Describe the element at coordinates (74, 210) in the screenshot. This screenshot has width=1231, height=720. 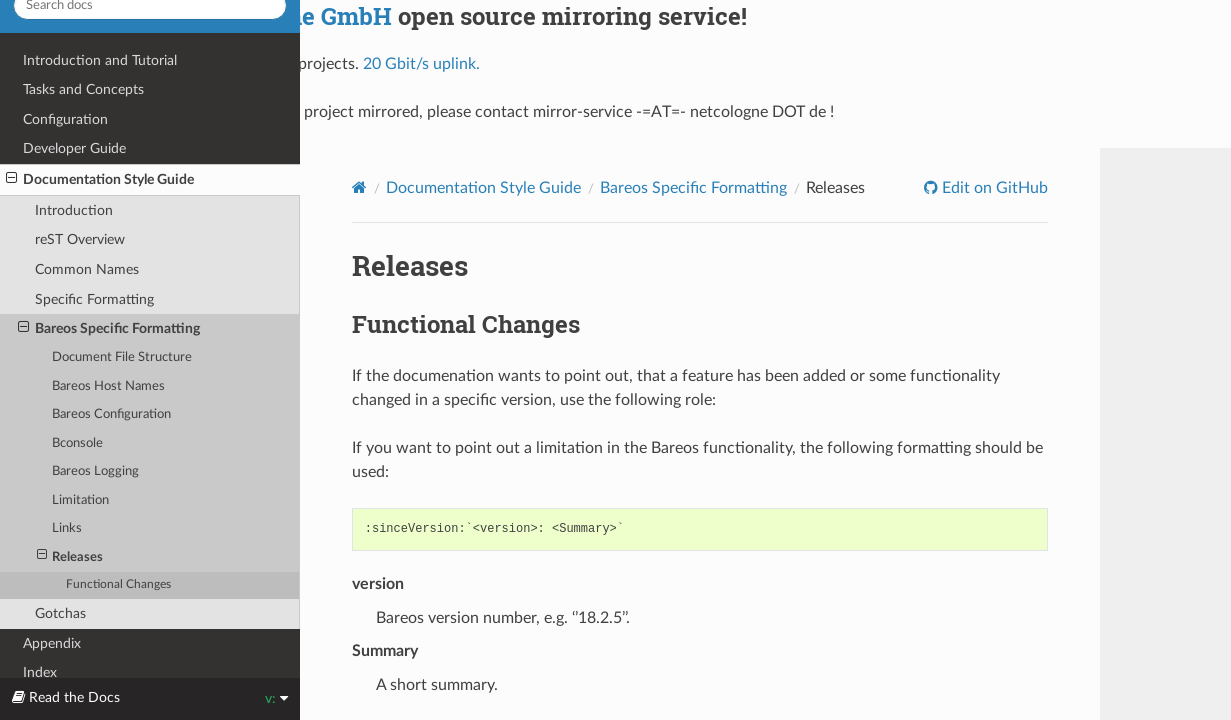
I see `Introduction` at that location.